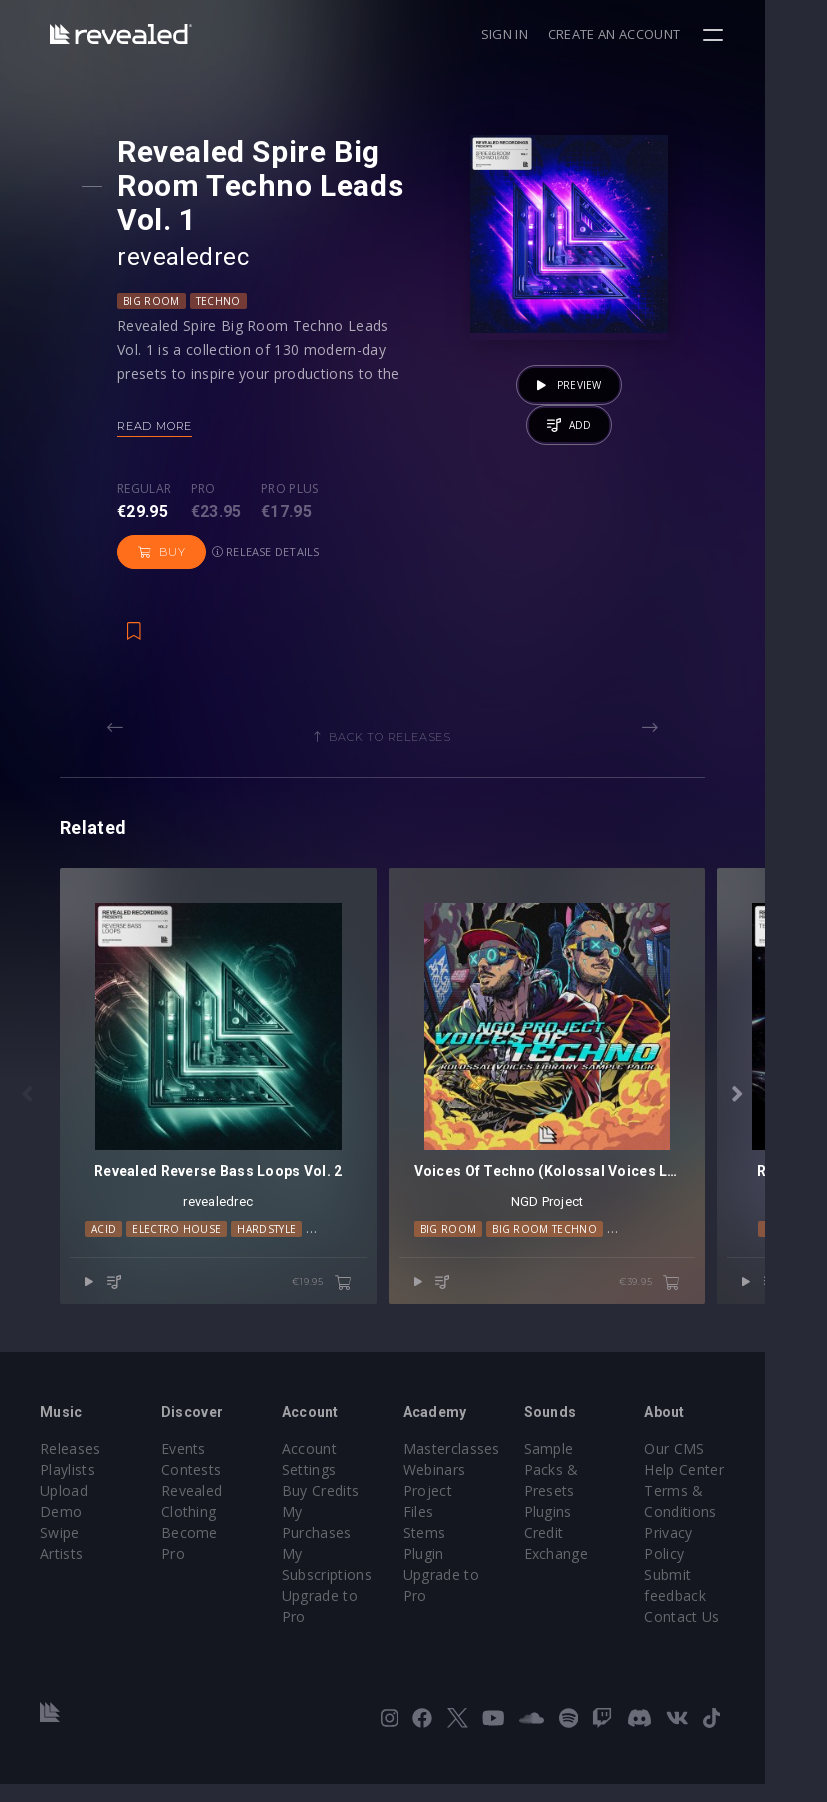  What do you see at coordinates (679, 1260) in the screenshot?
I see `Future Rave` at bounding box center [679, 1260].